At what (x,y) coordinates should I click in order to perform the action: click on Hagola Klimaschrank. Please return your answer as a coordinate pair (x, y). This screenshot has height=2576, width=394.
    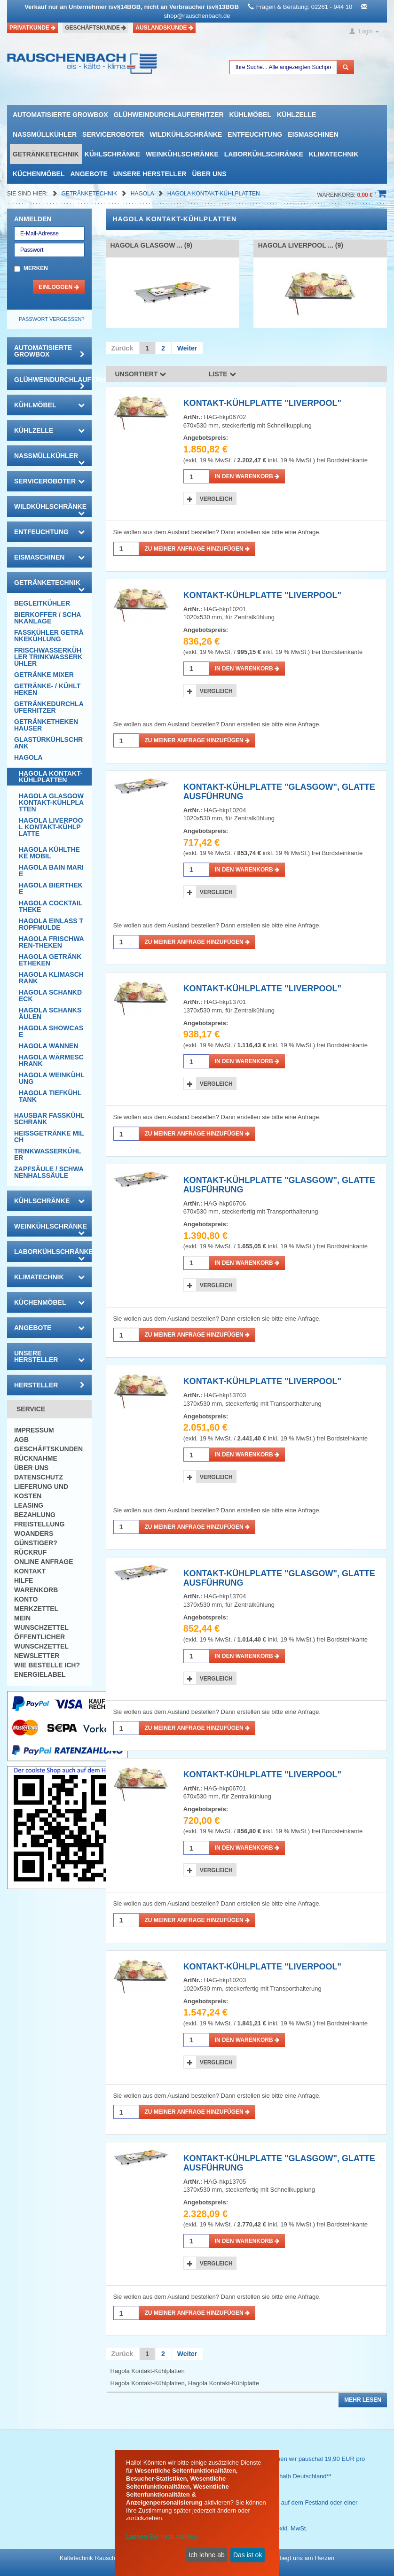
    Looking at the image, I should click on (51, 978).